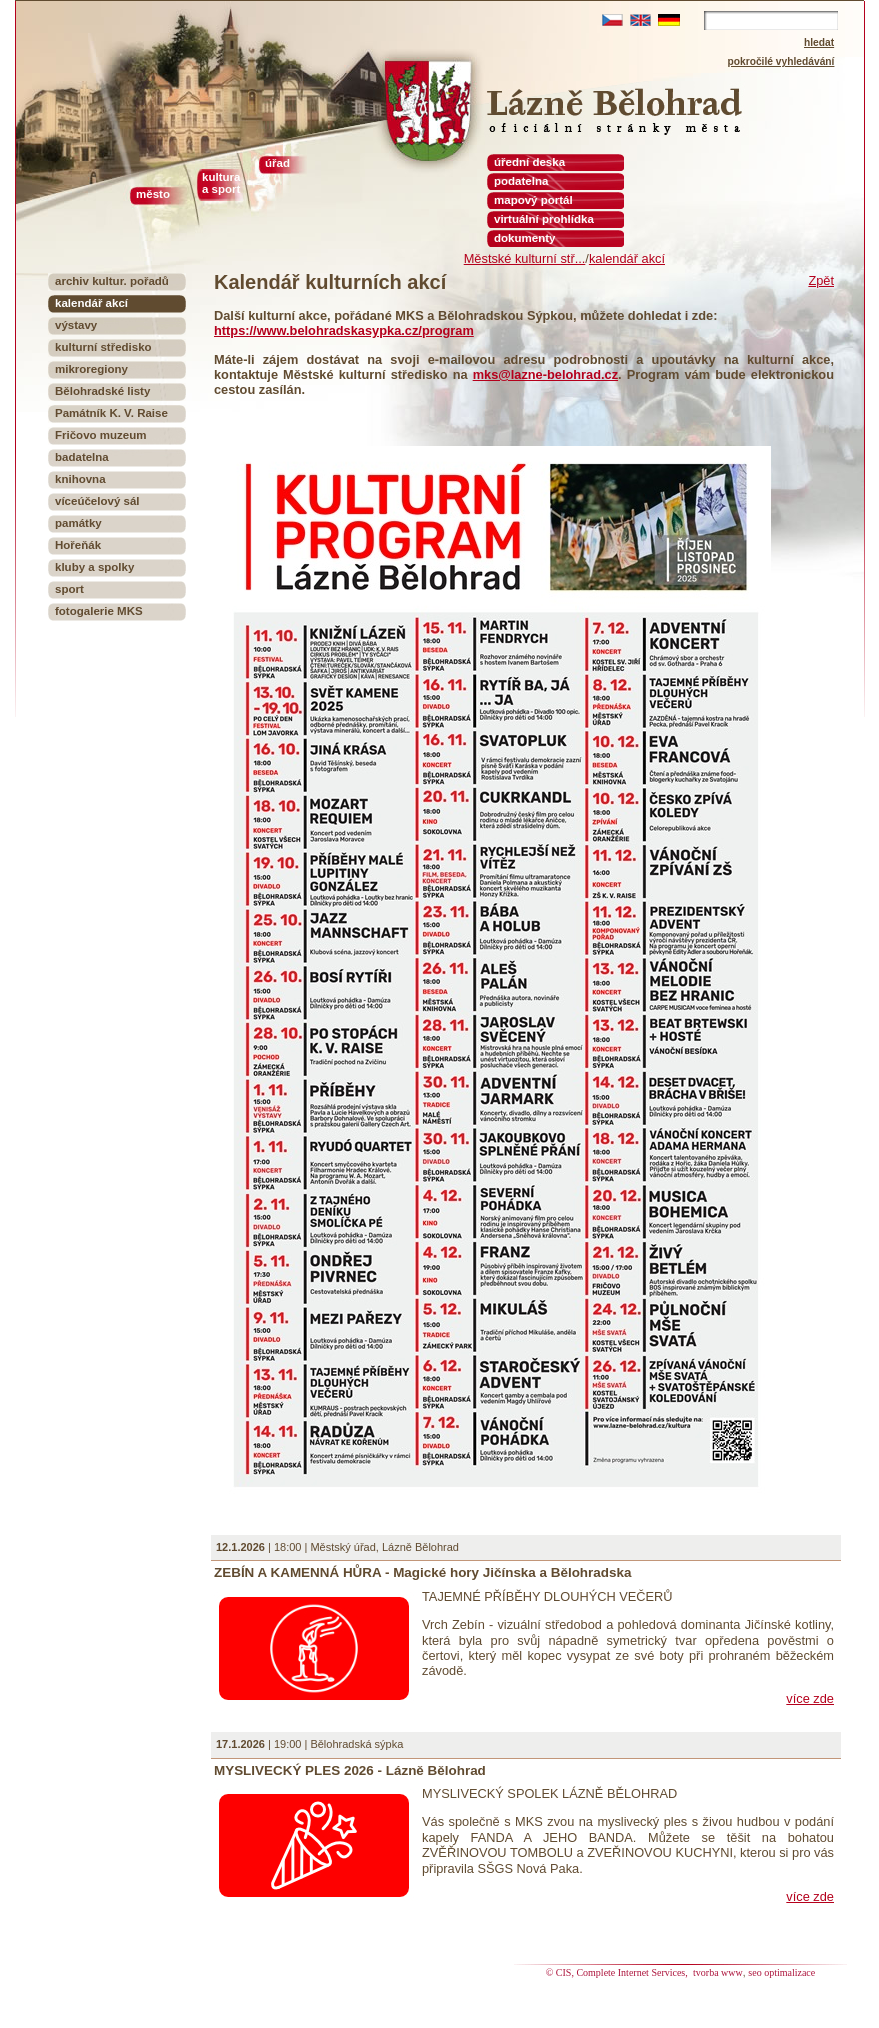  Describe the element at coordinates (99, 611) in the screenshot. I see `fotogalerie MKS` at that location.